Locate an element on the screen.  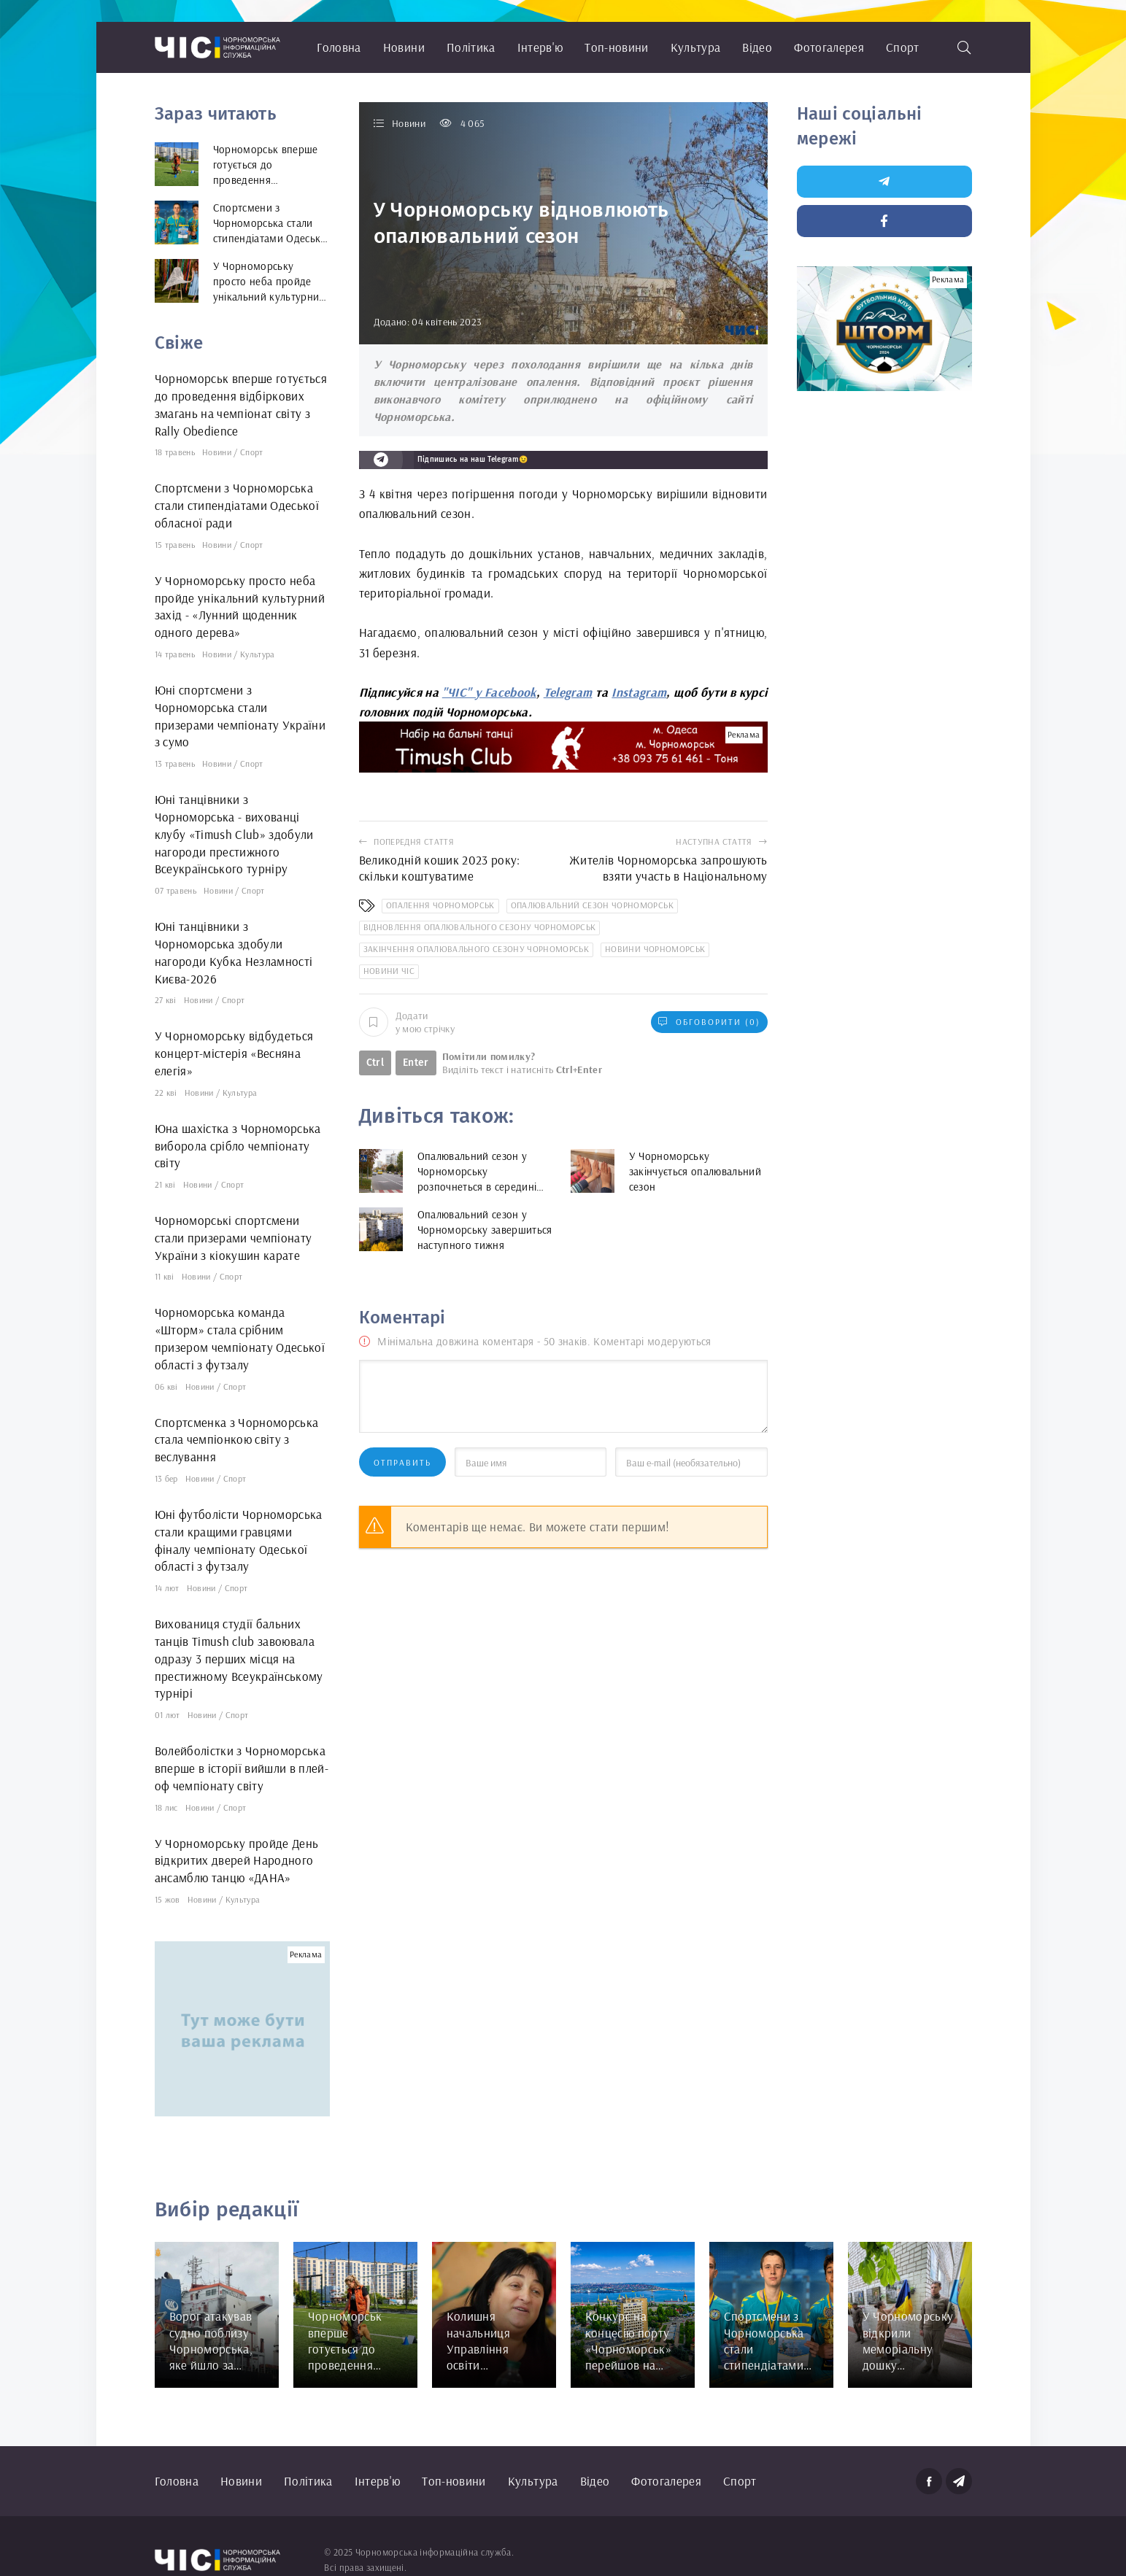
Юна шахістка з Чорноморська виборола срібло чемпіонату світу is located at coordinates (238, 1146).